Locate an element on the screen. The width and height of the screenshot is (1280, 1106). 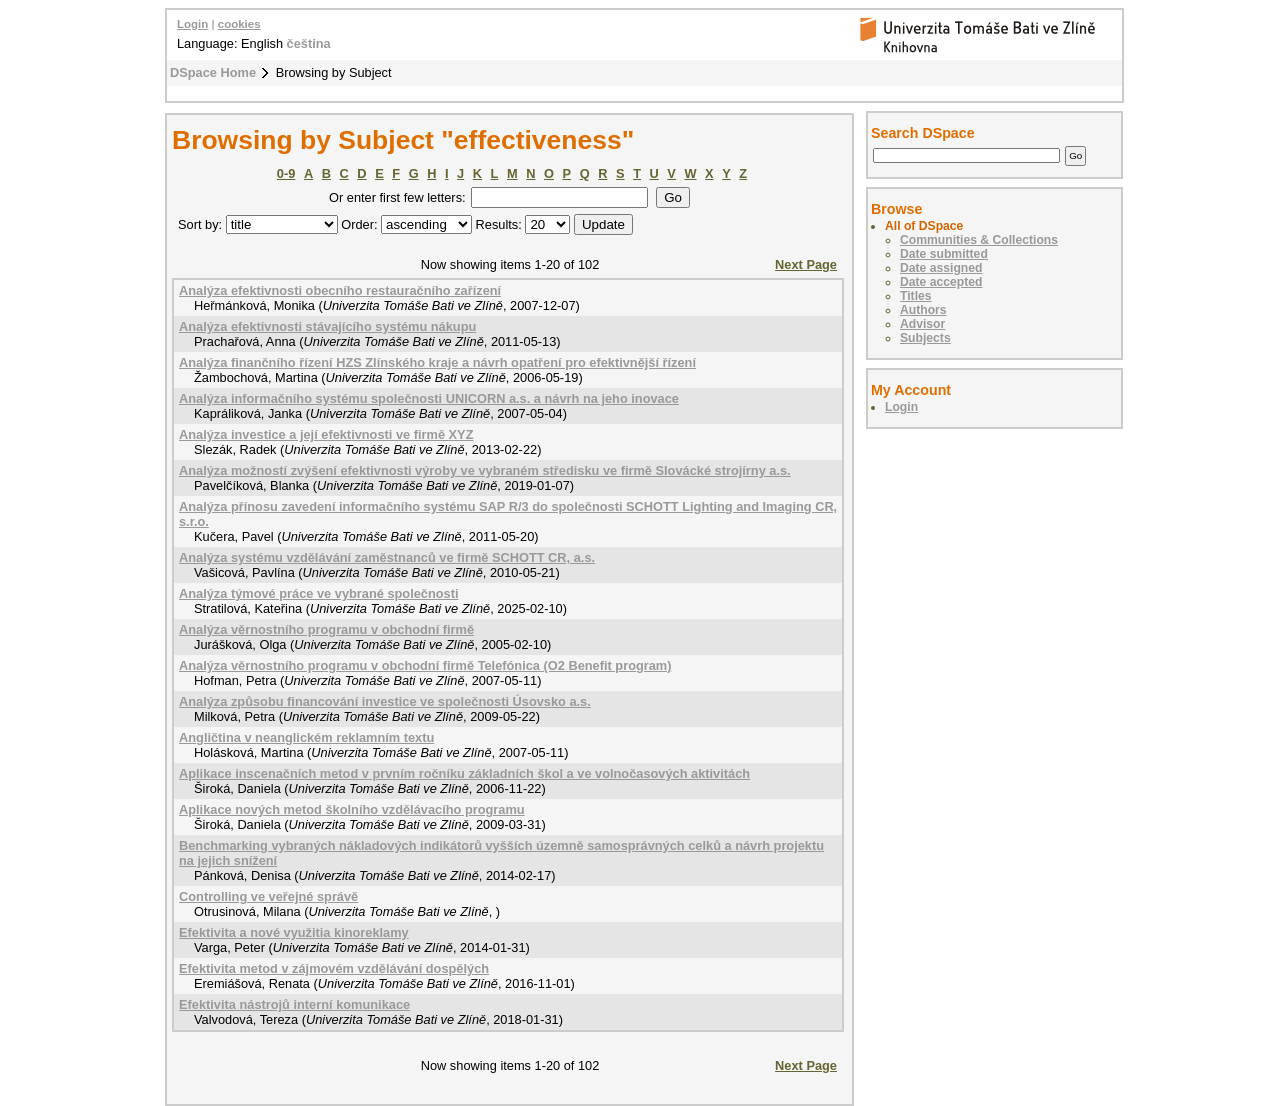
Efektivita a nové využitia kinoreklamy is located at coordinates (294, 932).